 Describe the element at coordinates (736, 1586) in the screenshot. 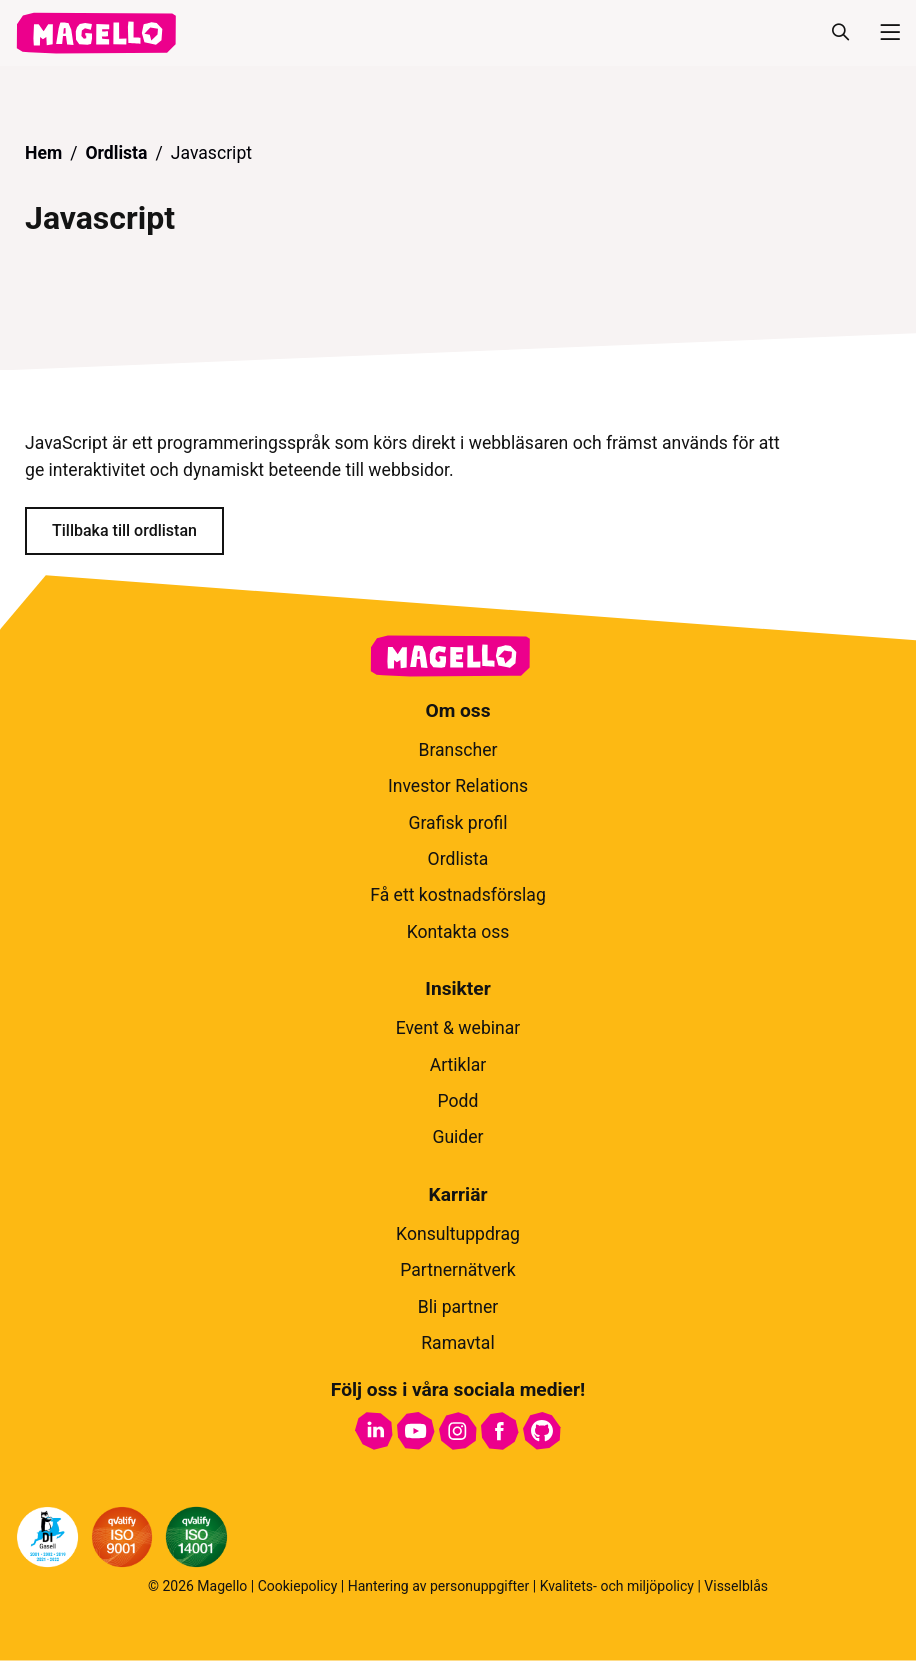

I see `Visselblås` at that location.